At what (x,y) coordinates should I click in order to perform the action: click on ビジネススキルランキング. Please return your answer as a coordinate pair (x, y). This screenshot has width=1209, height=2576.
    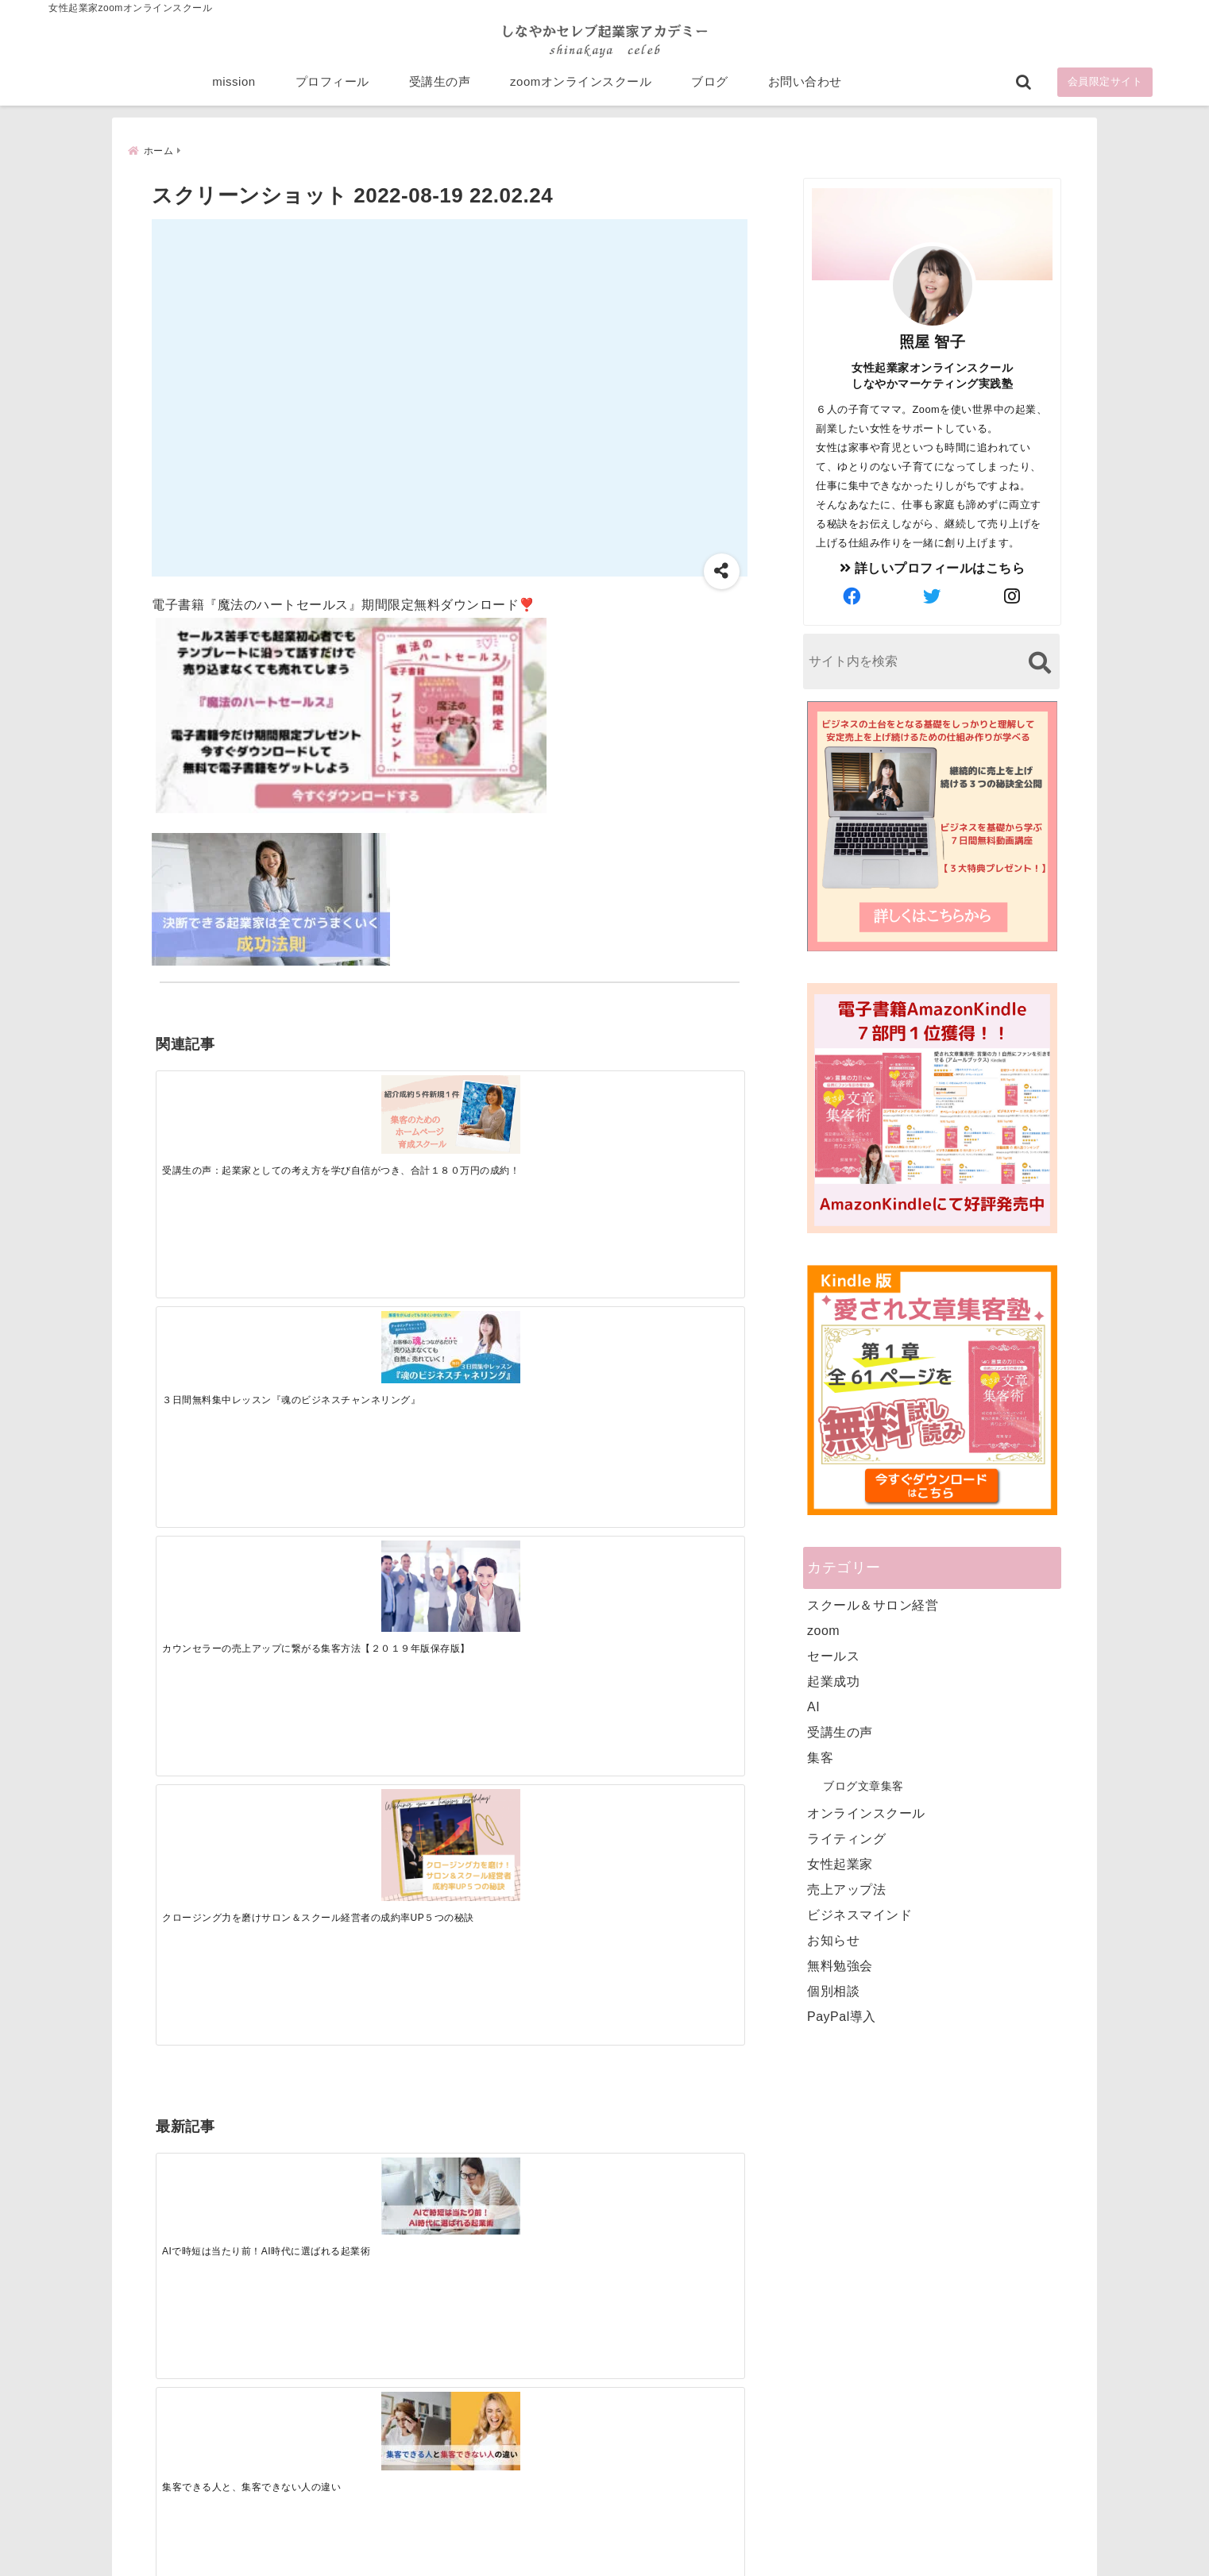
    Looking at the image, I should click on (849, 2388).